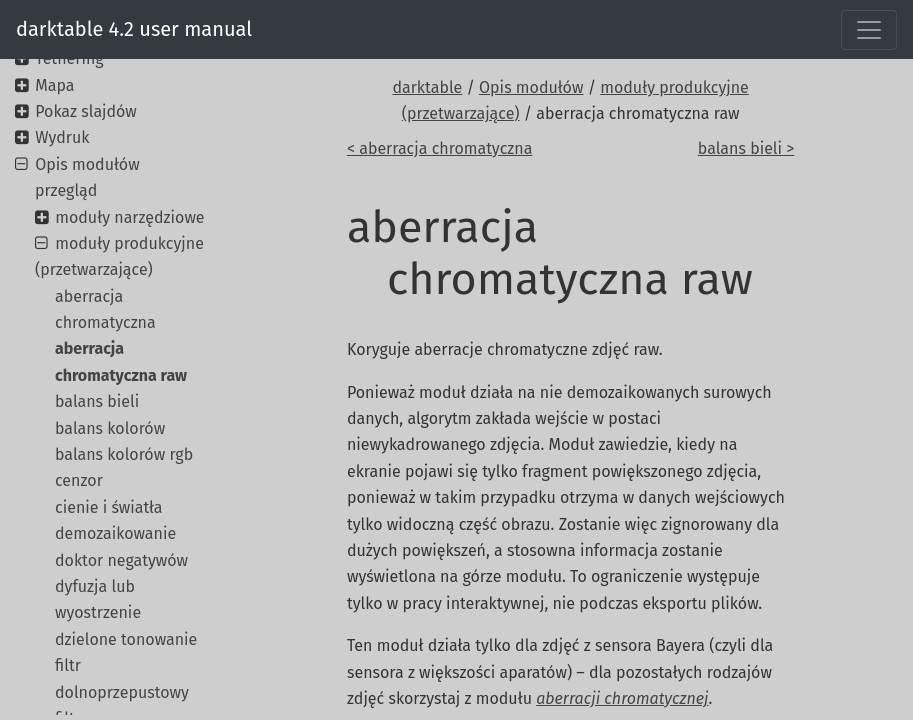  I want to click on balans bieli >, so click(746, 148).